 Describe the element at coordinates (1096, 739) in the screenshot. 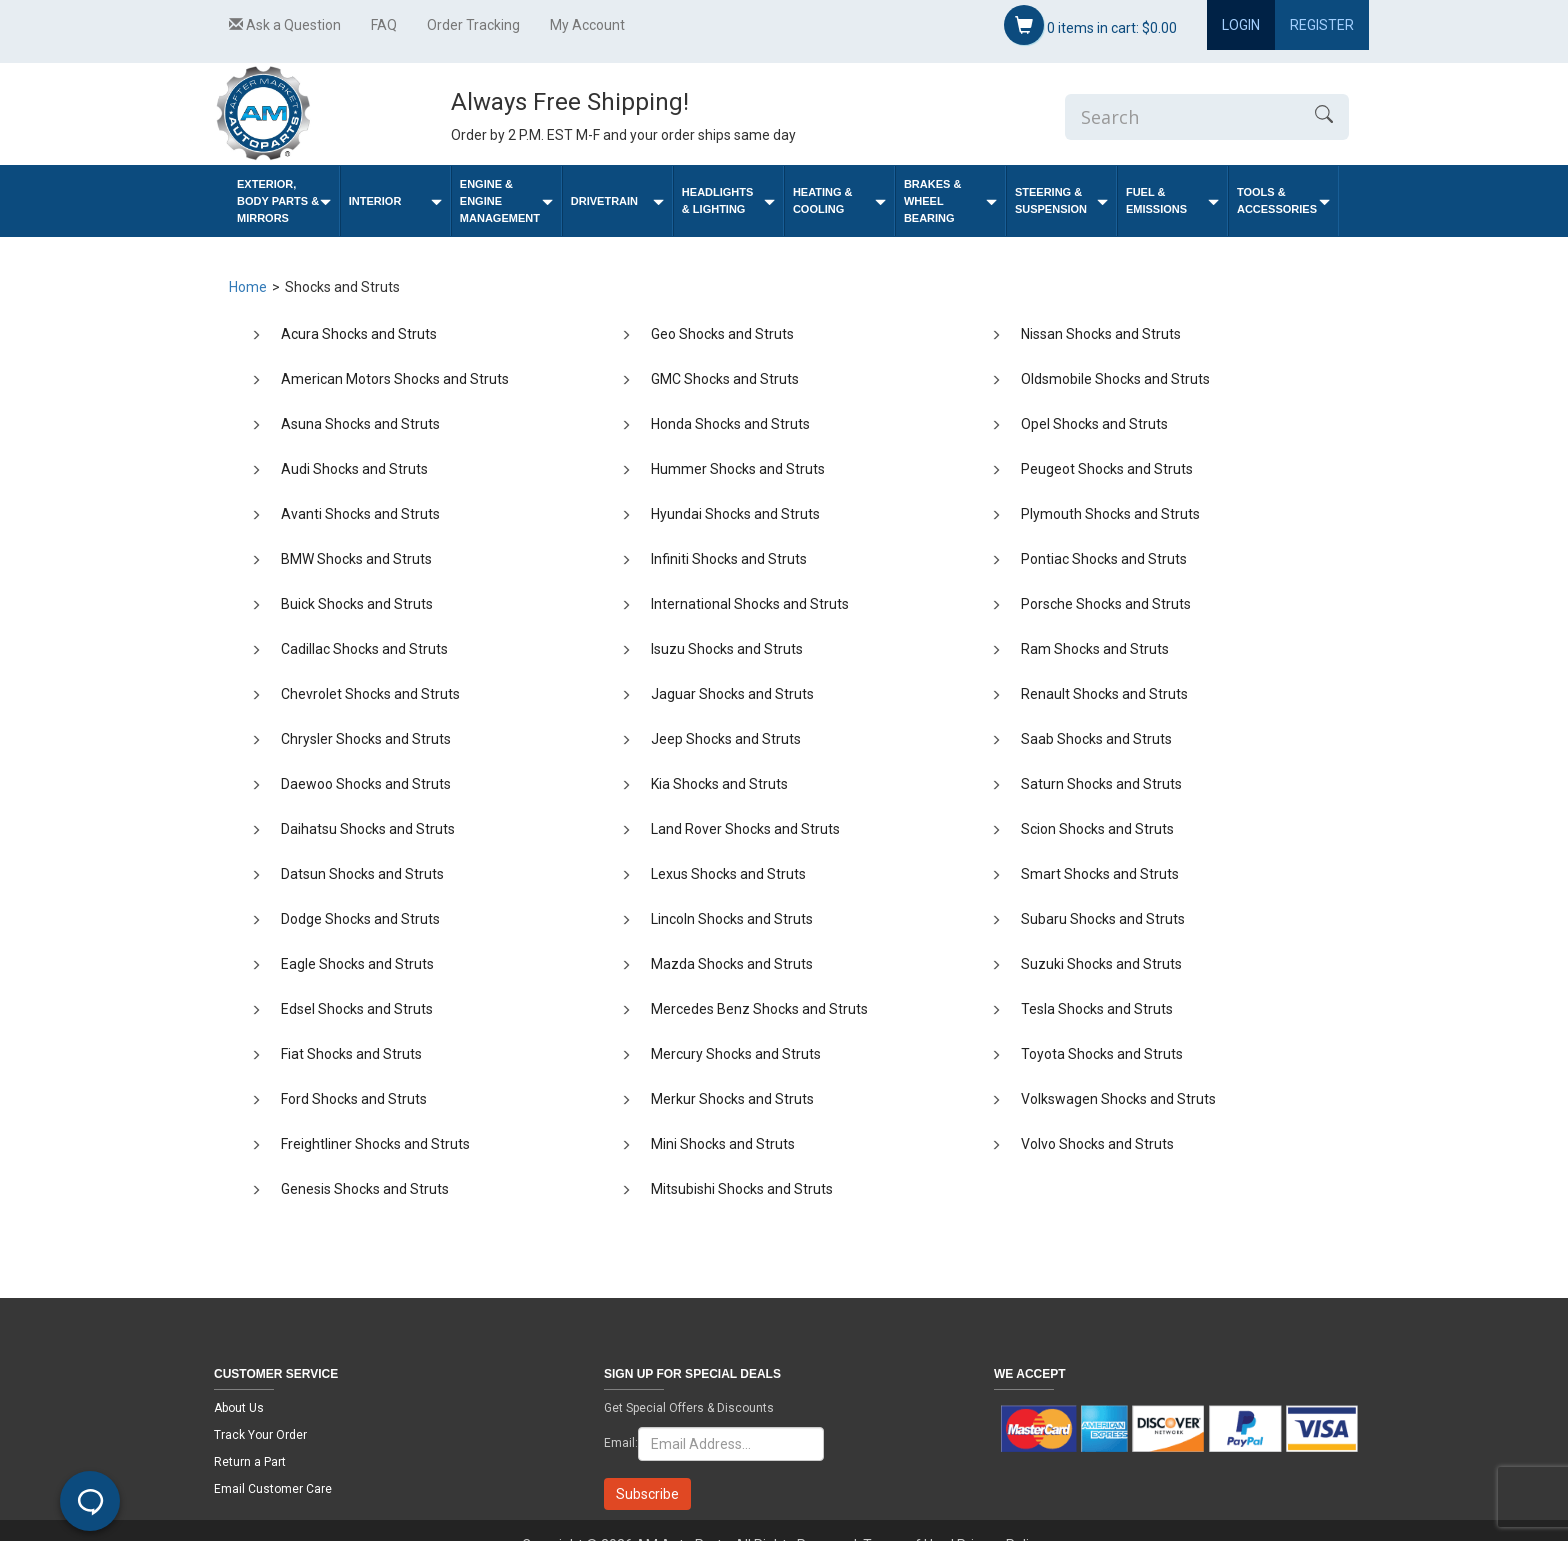

I see `Saab Shocks and Struts` at that location.